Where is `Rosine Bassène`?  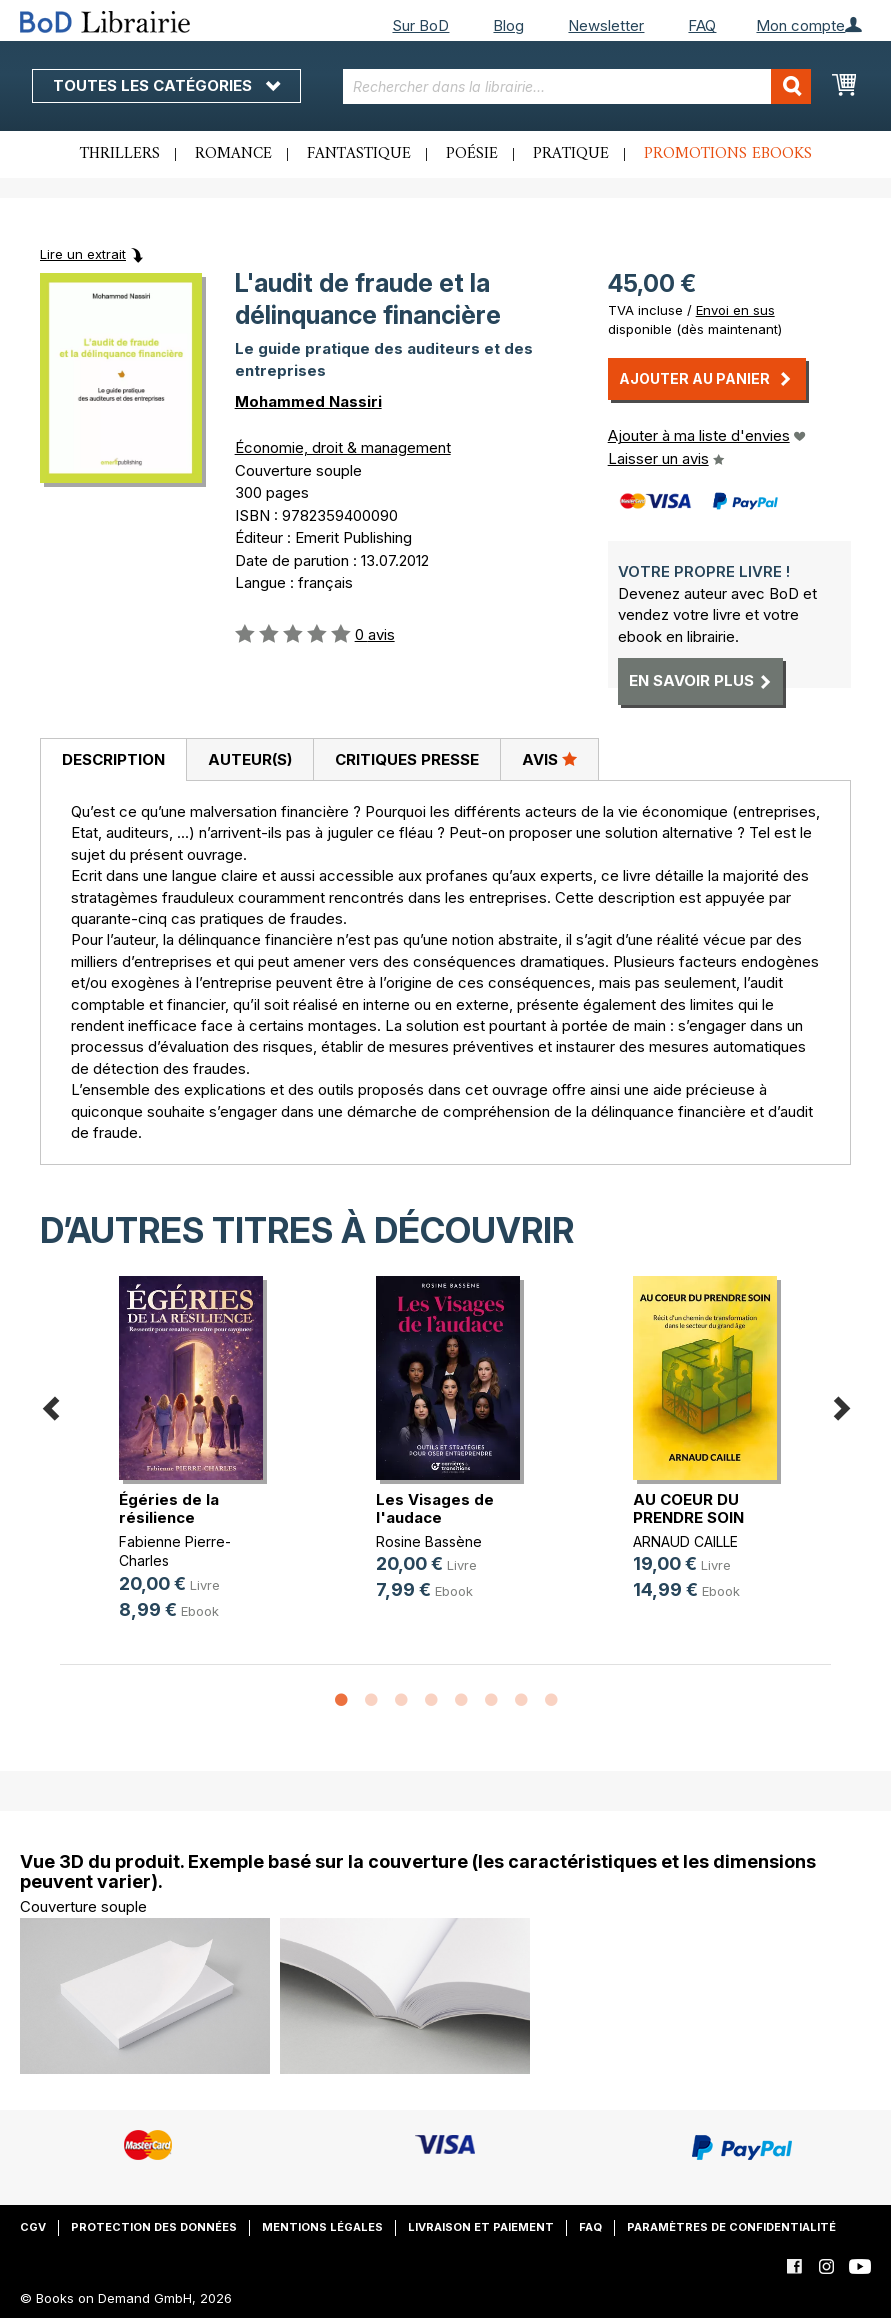 Rosine Bassène is located at coordinates (429, 1541).